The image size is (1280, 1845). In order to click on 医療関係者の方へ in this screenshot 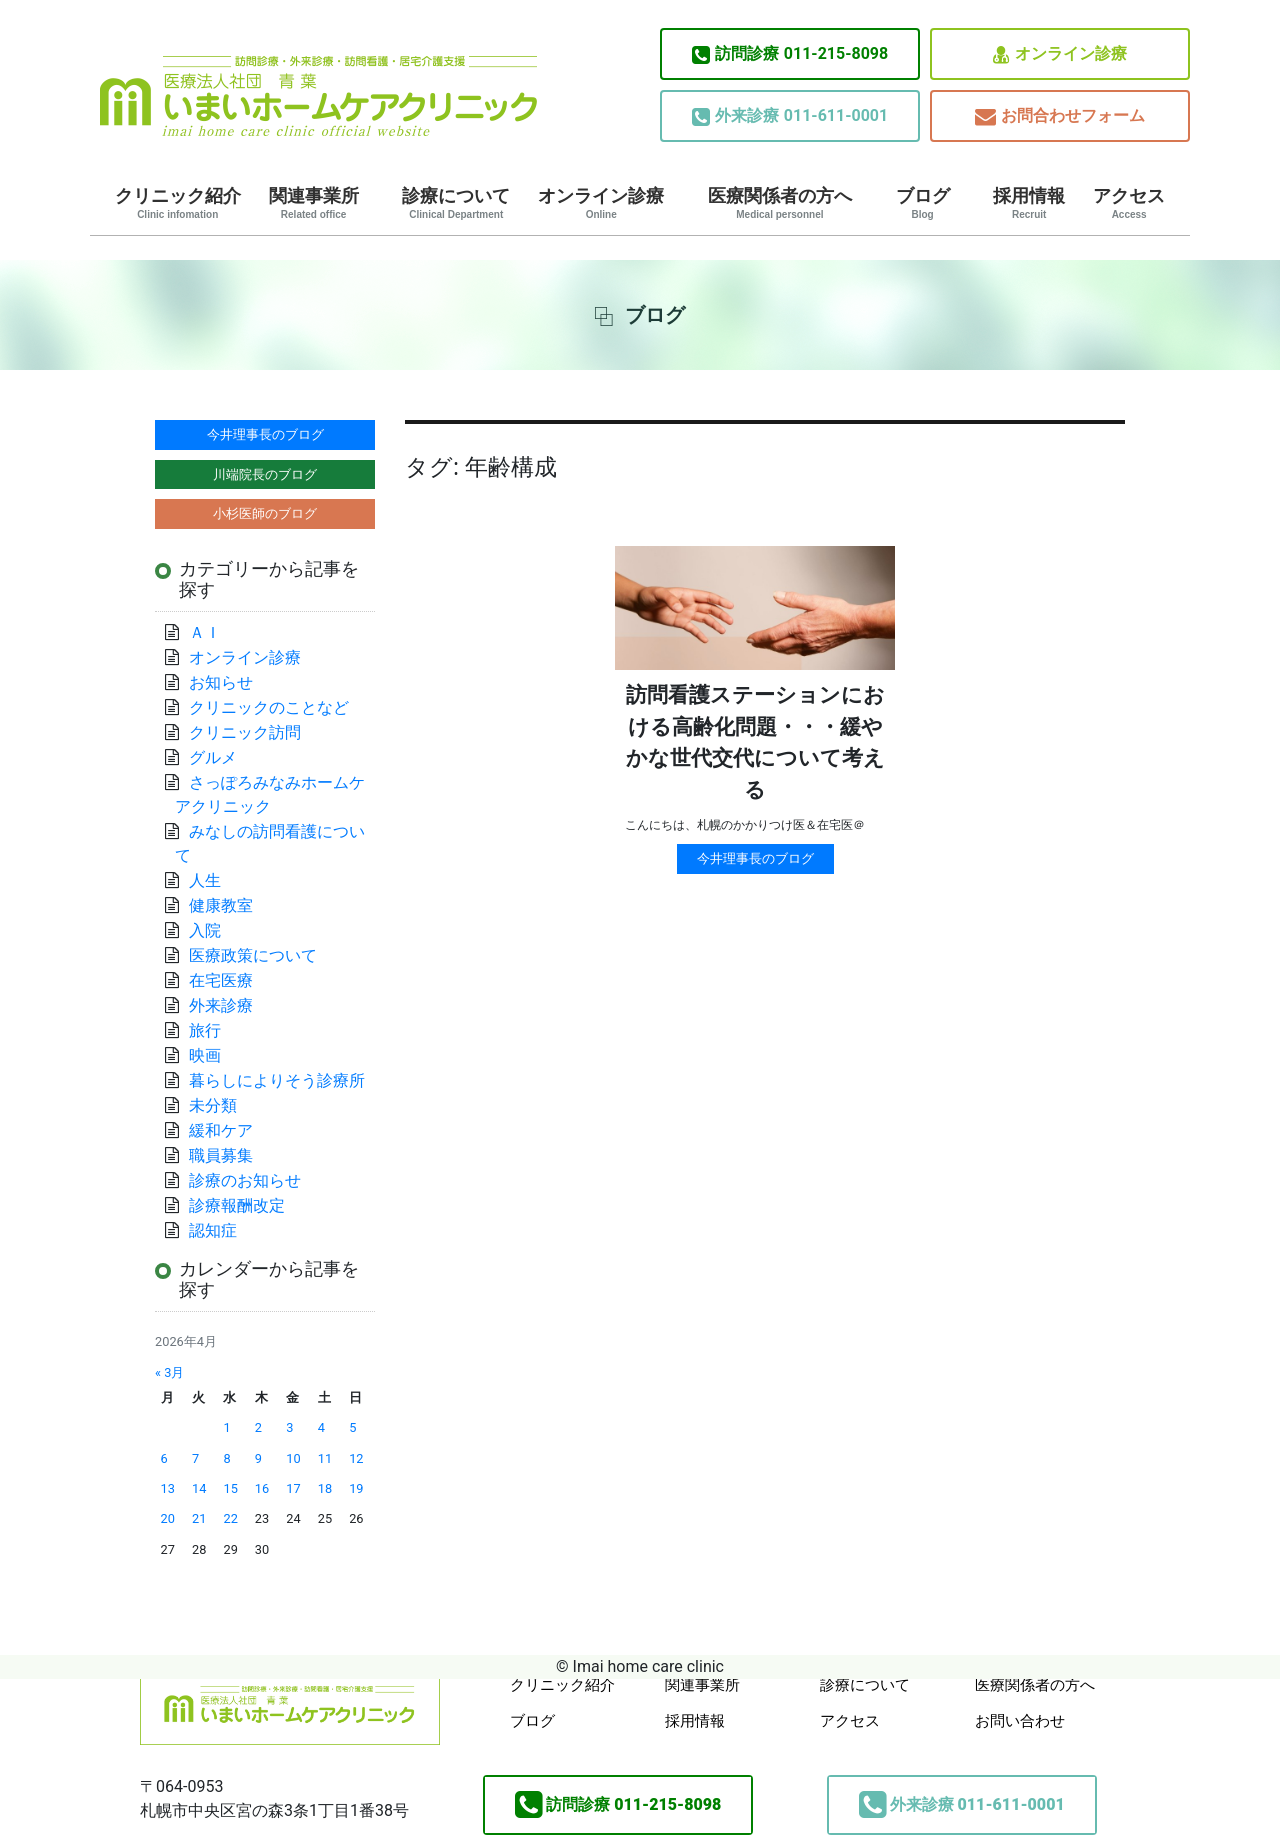, I will do `click(780, 203)`.